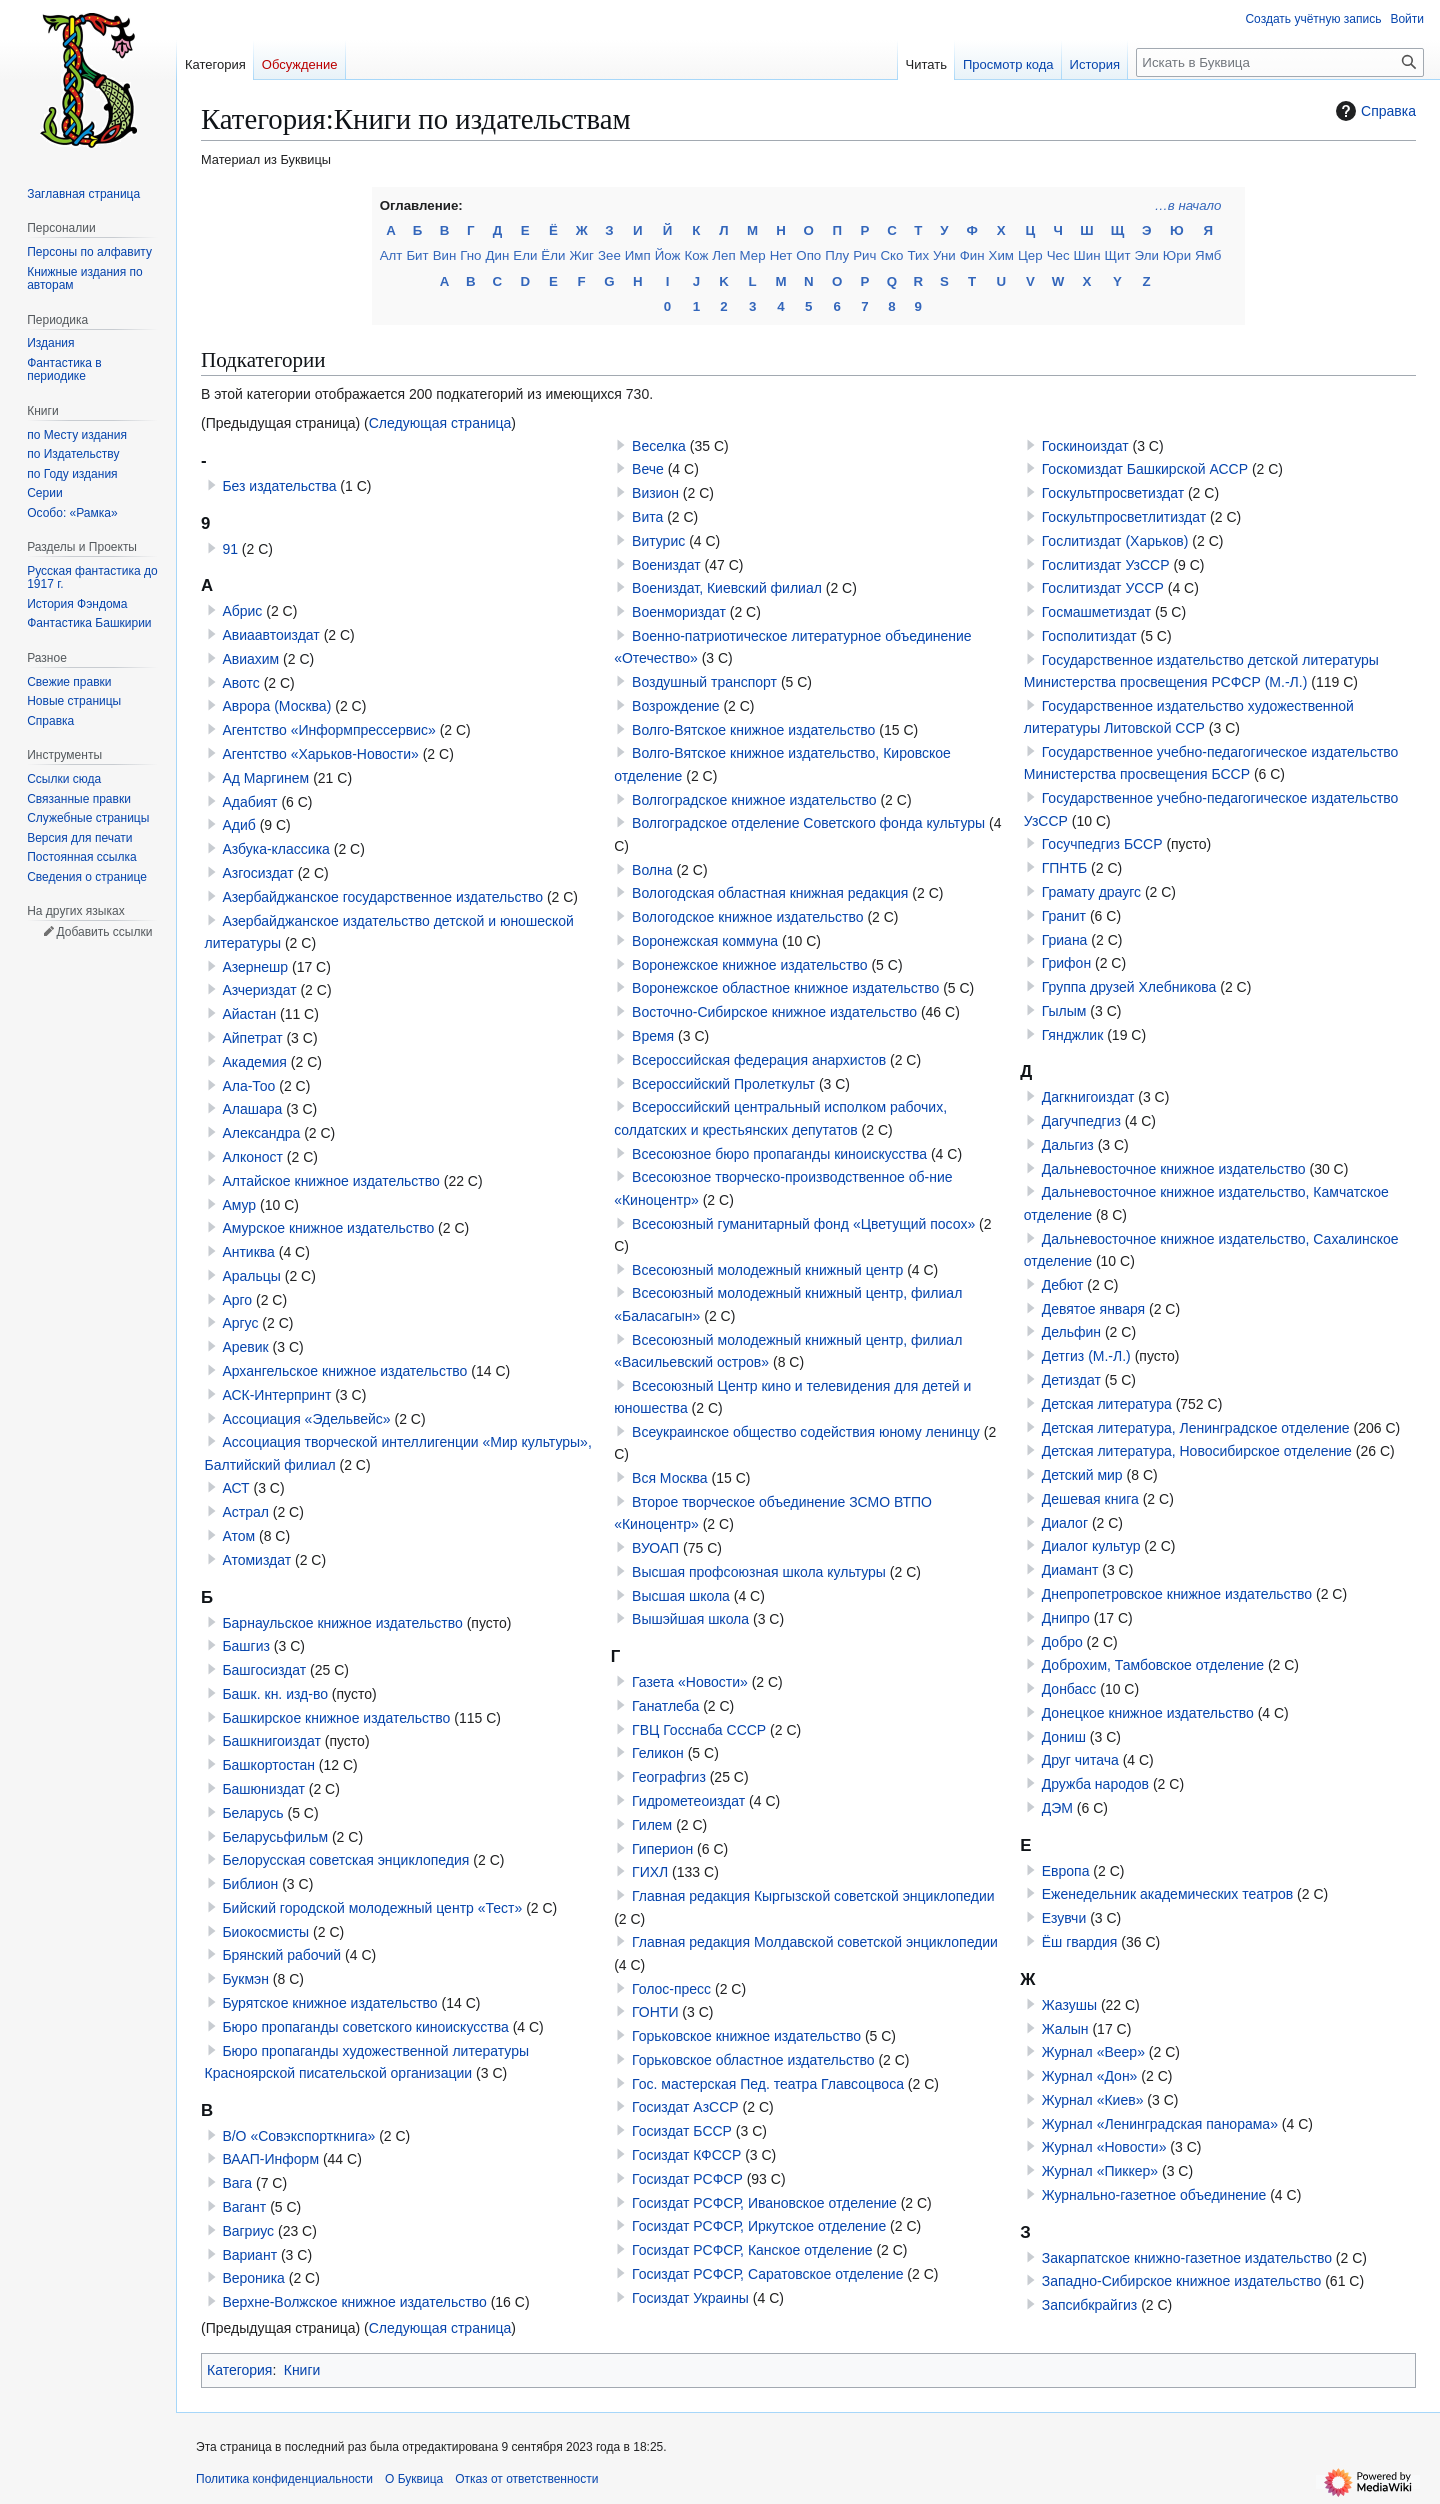 The height and width of the screenshot is (2504, 1440). What do you see at coordinates (497, 255) in the screenshot?
I see `Дин` at bounding box center [497, 255].